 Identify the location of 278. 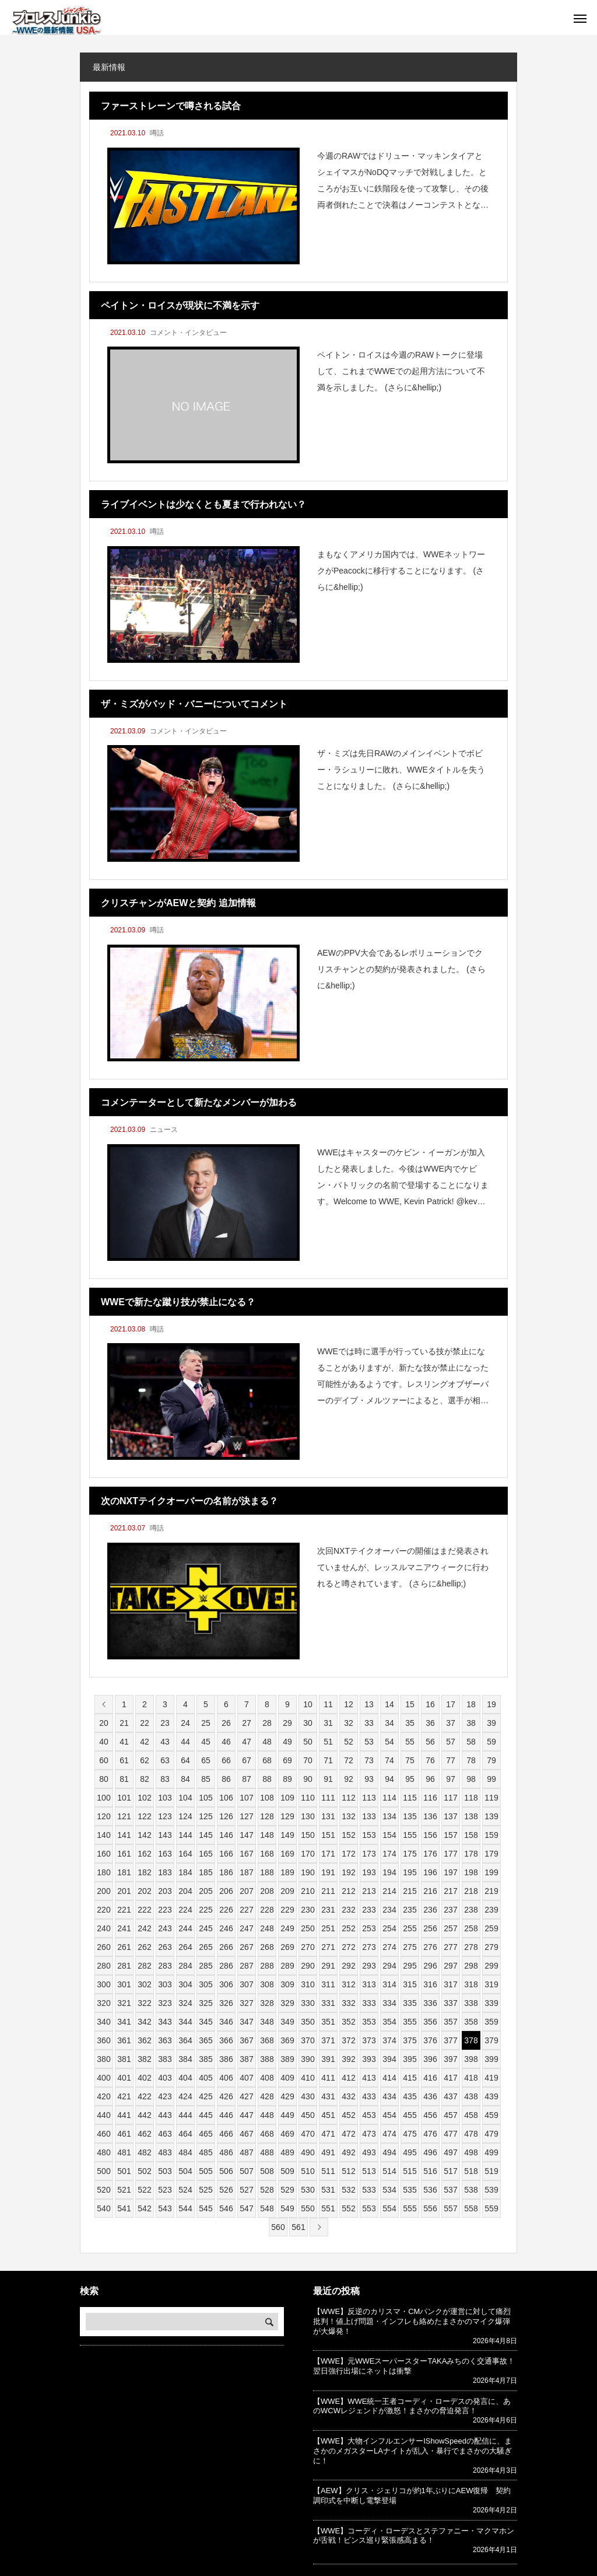
(470, 1947).